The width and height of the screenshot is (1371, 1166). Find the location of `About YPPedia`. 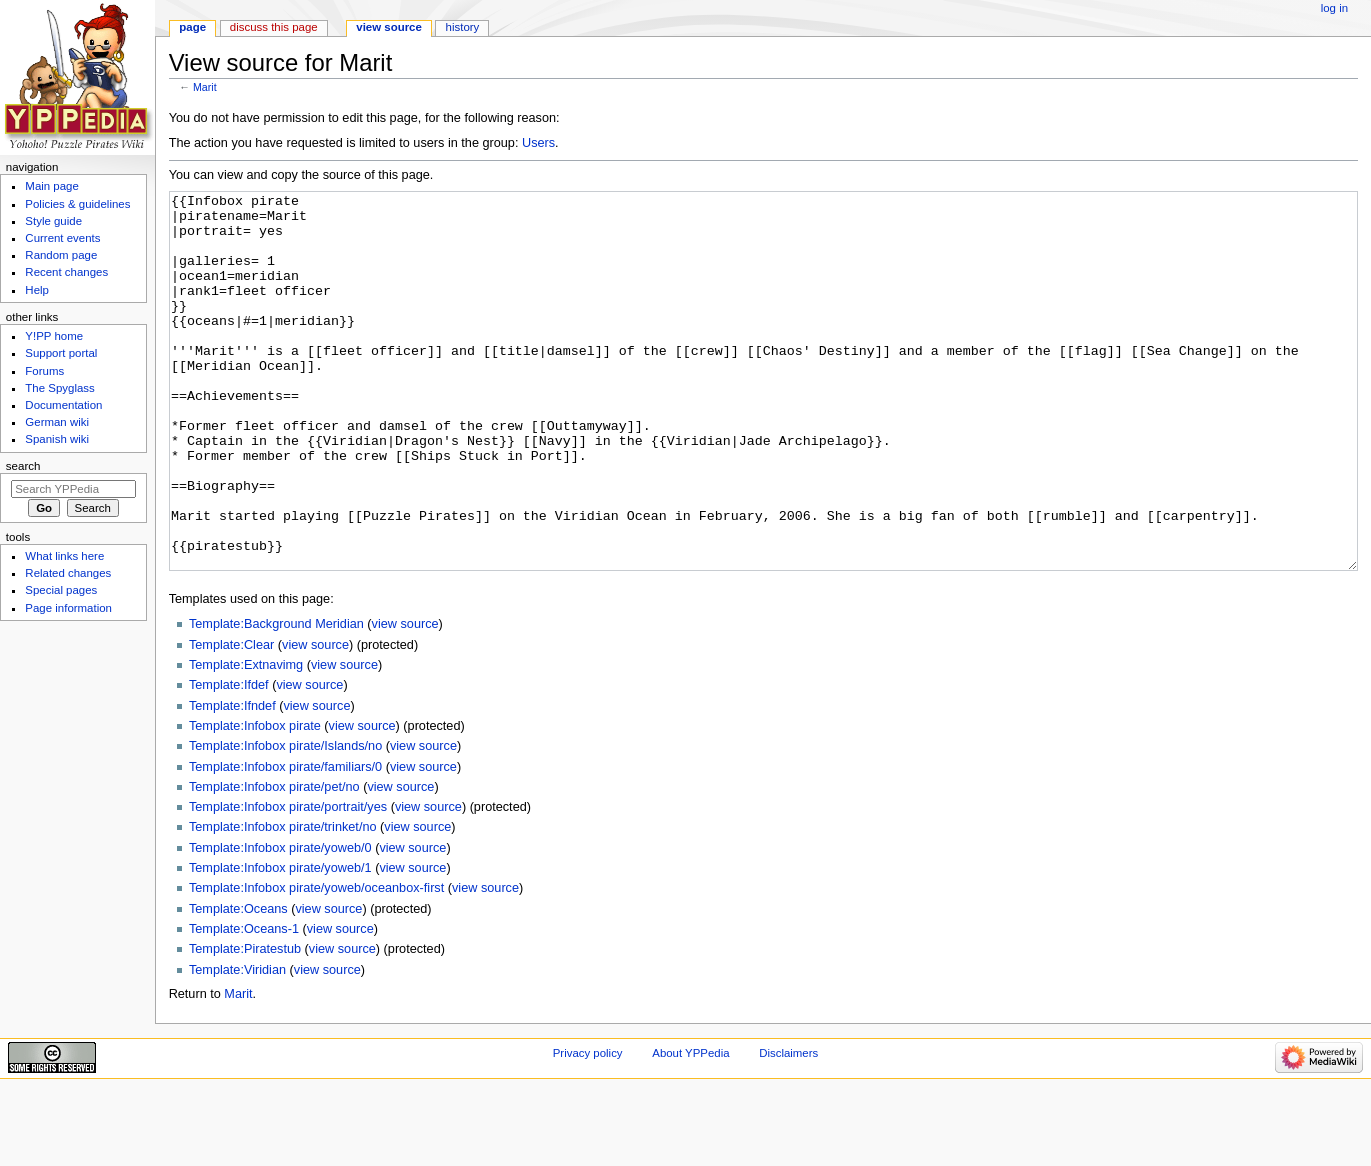

About YPPedia is located at coordinates (690, 1128).